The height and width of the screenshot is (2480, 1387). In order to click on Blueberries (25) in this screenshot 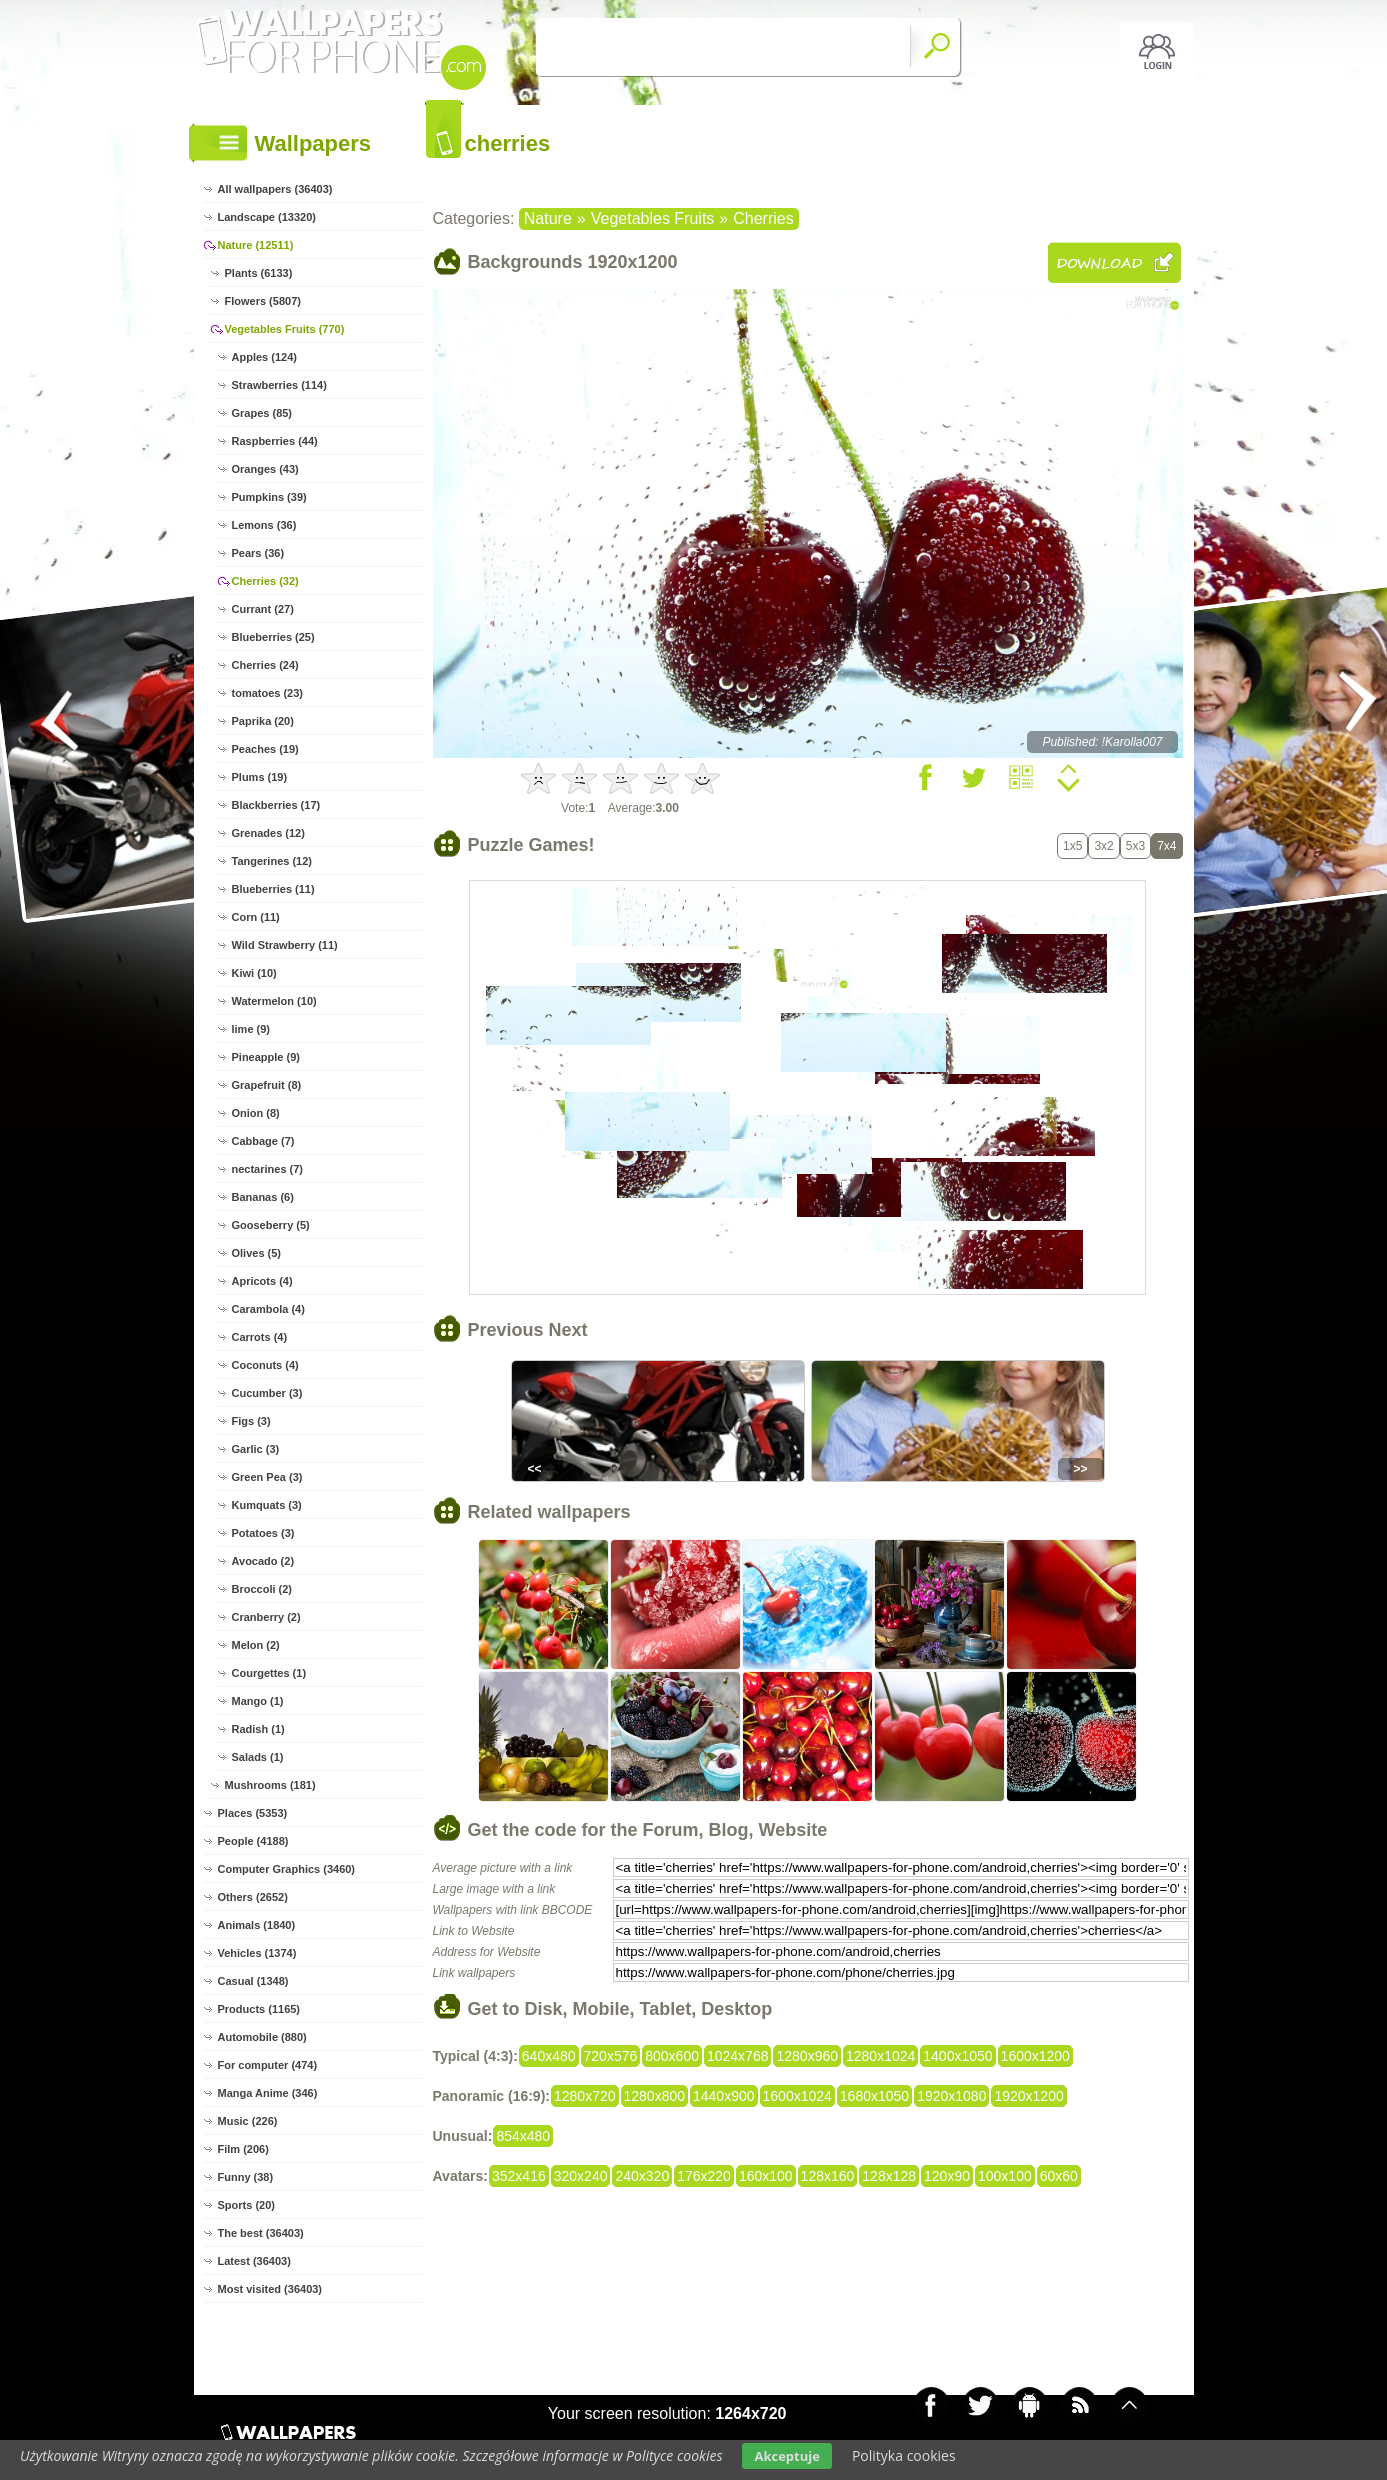, I will do `click(273, 637)`.